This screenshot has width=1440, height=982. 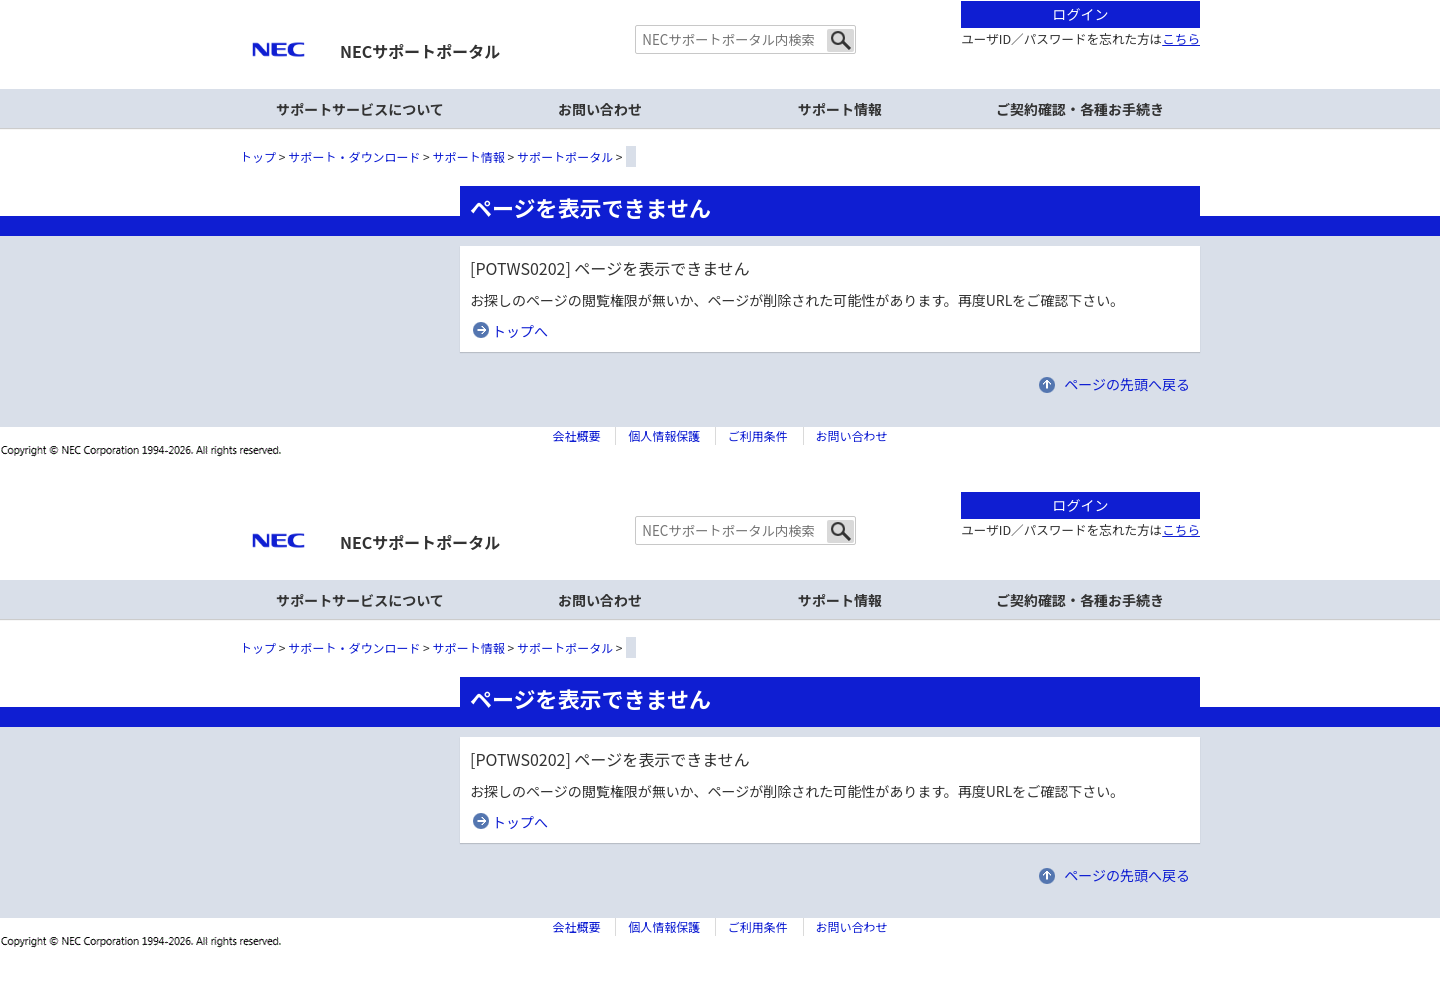 What do you see at coordinates (520, 331) in the screenshot?
I see `トップへ` at bounding box center [520, 331].